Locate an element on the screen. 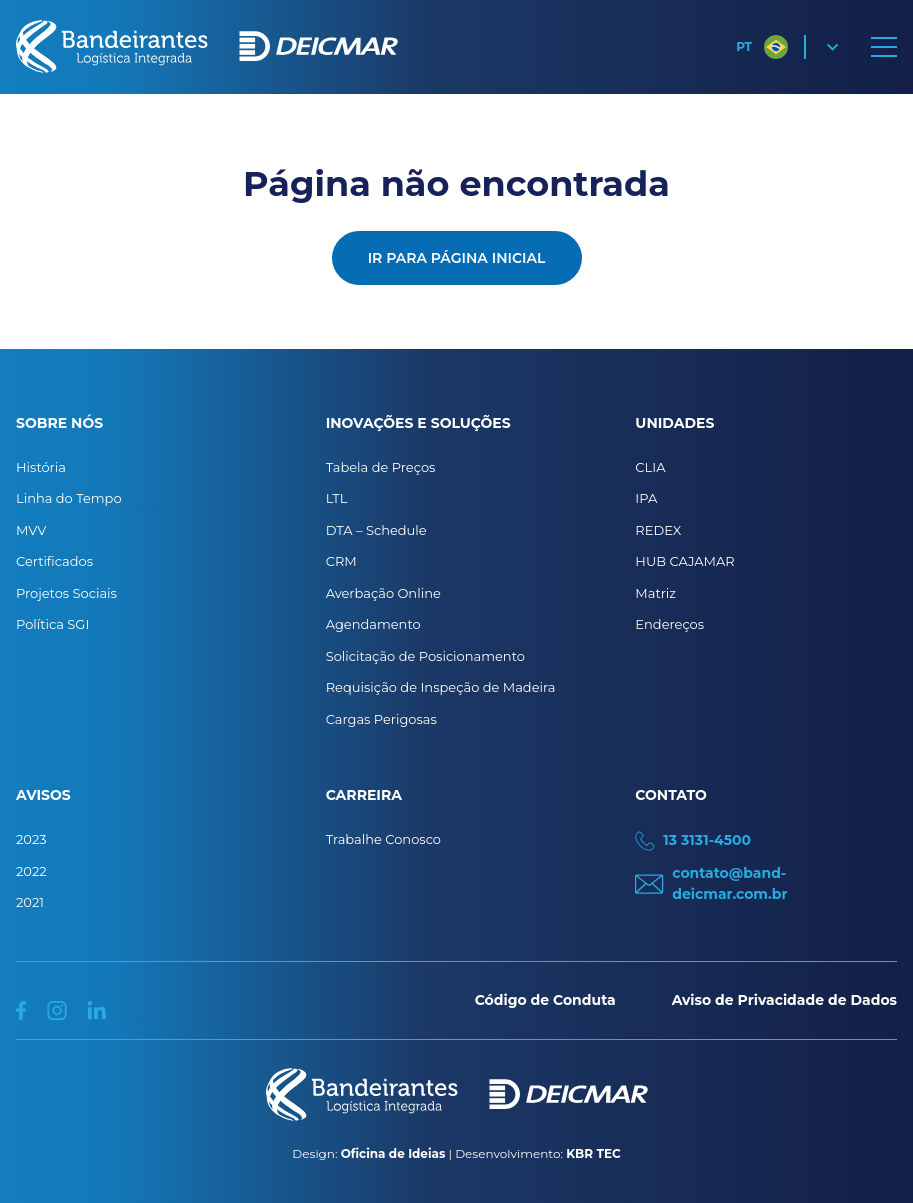 This screenshot has width=913, height=1203. CRM is located at coordinates (341, 561).